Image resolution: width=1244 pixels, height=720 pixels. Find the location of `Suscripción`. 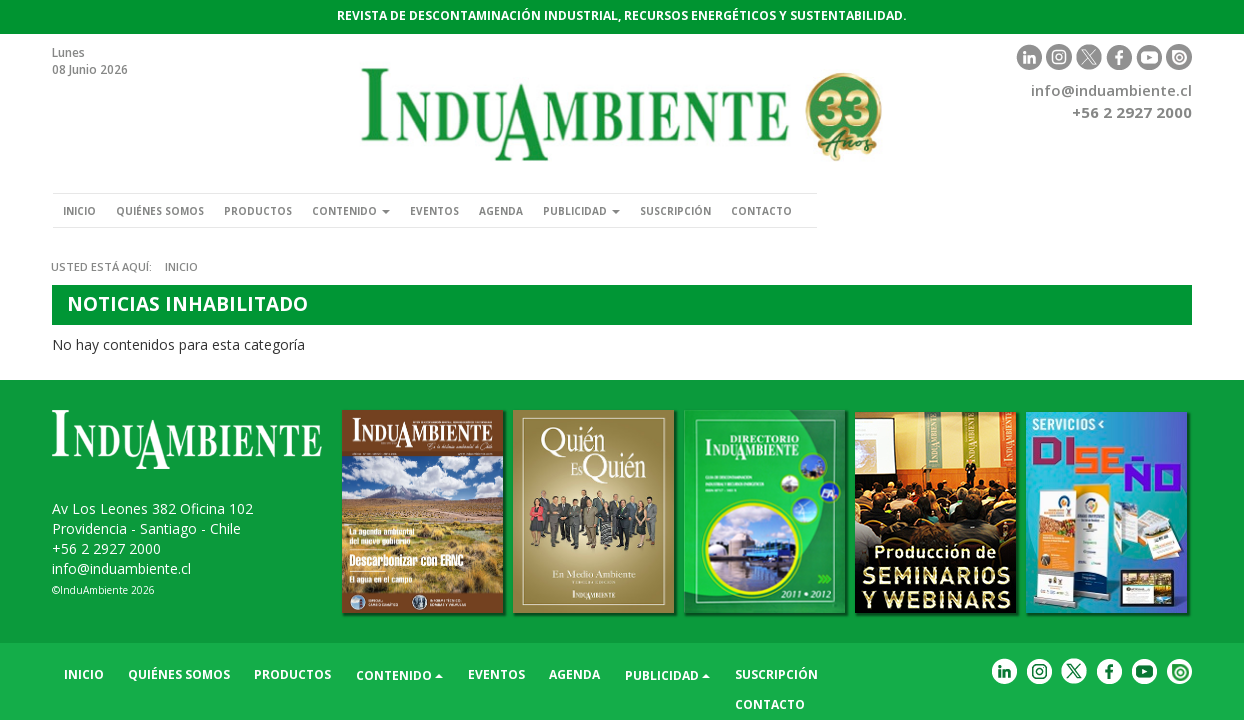

Suscripción is located at coordinates (777, 210).